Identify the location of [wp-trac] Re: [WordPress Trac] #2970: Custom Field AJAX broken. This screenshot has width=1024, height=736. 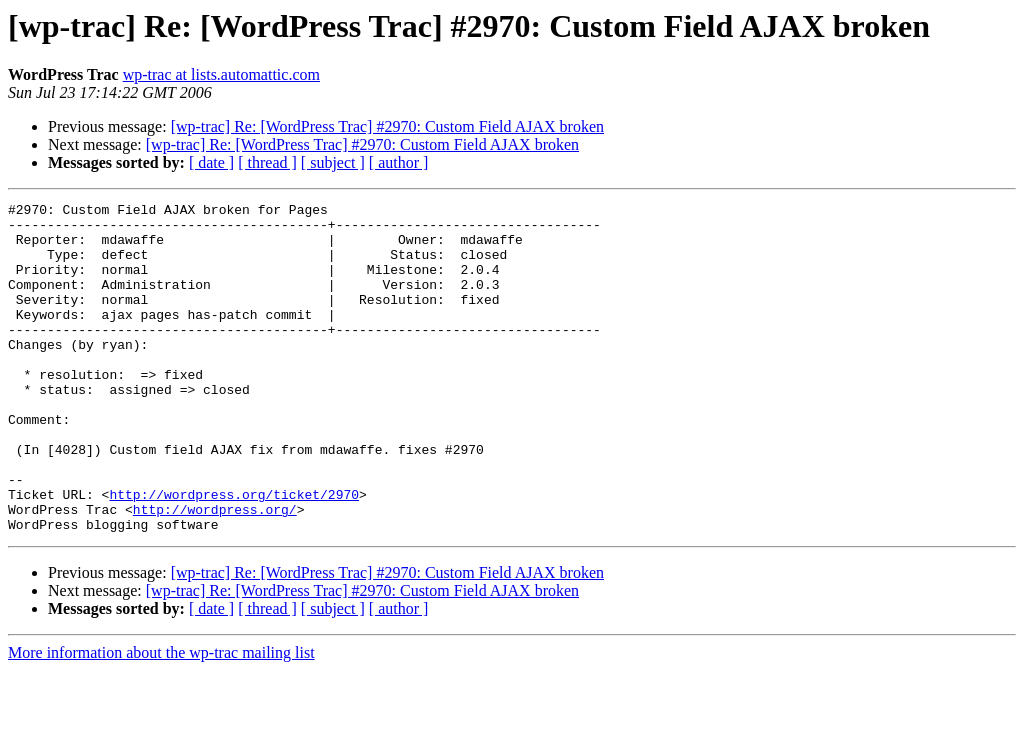
(387, 126).